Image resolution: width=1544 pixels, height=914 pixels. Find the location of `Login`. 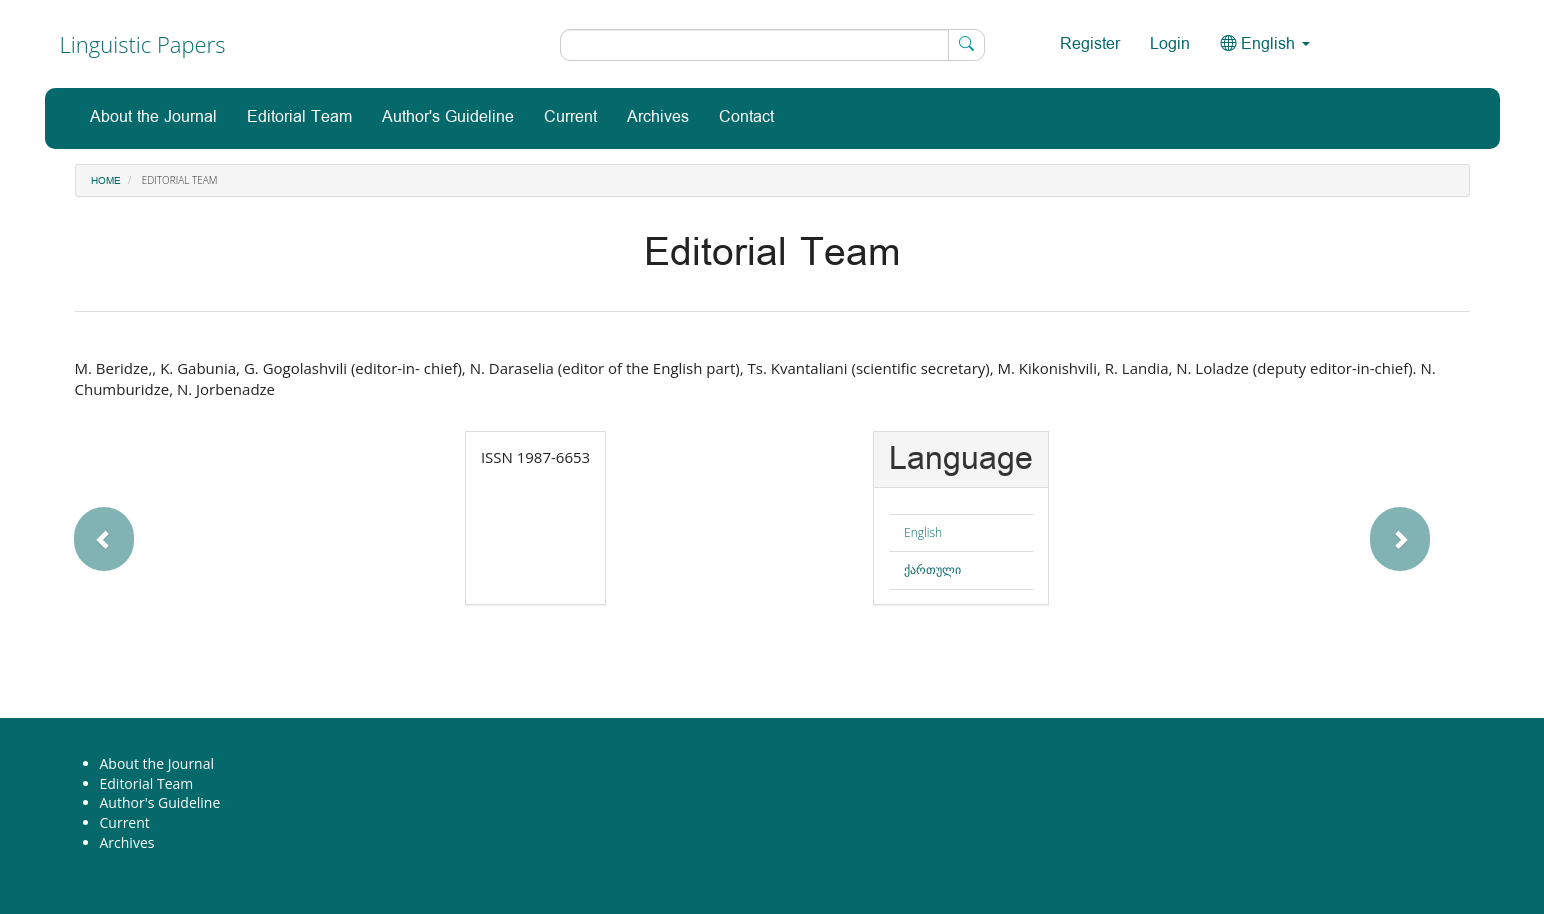

Login is located at coordinates (1170, 44).